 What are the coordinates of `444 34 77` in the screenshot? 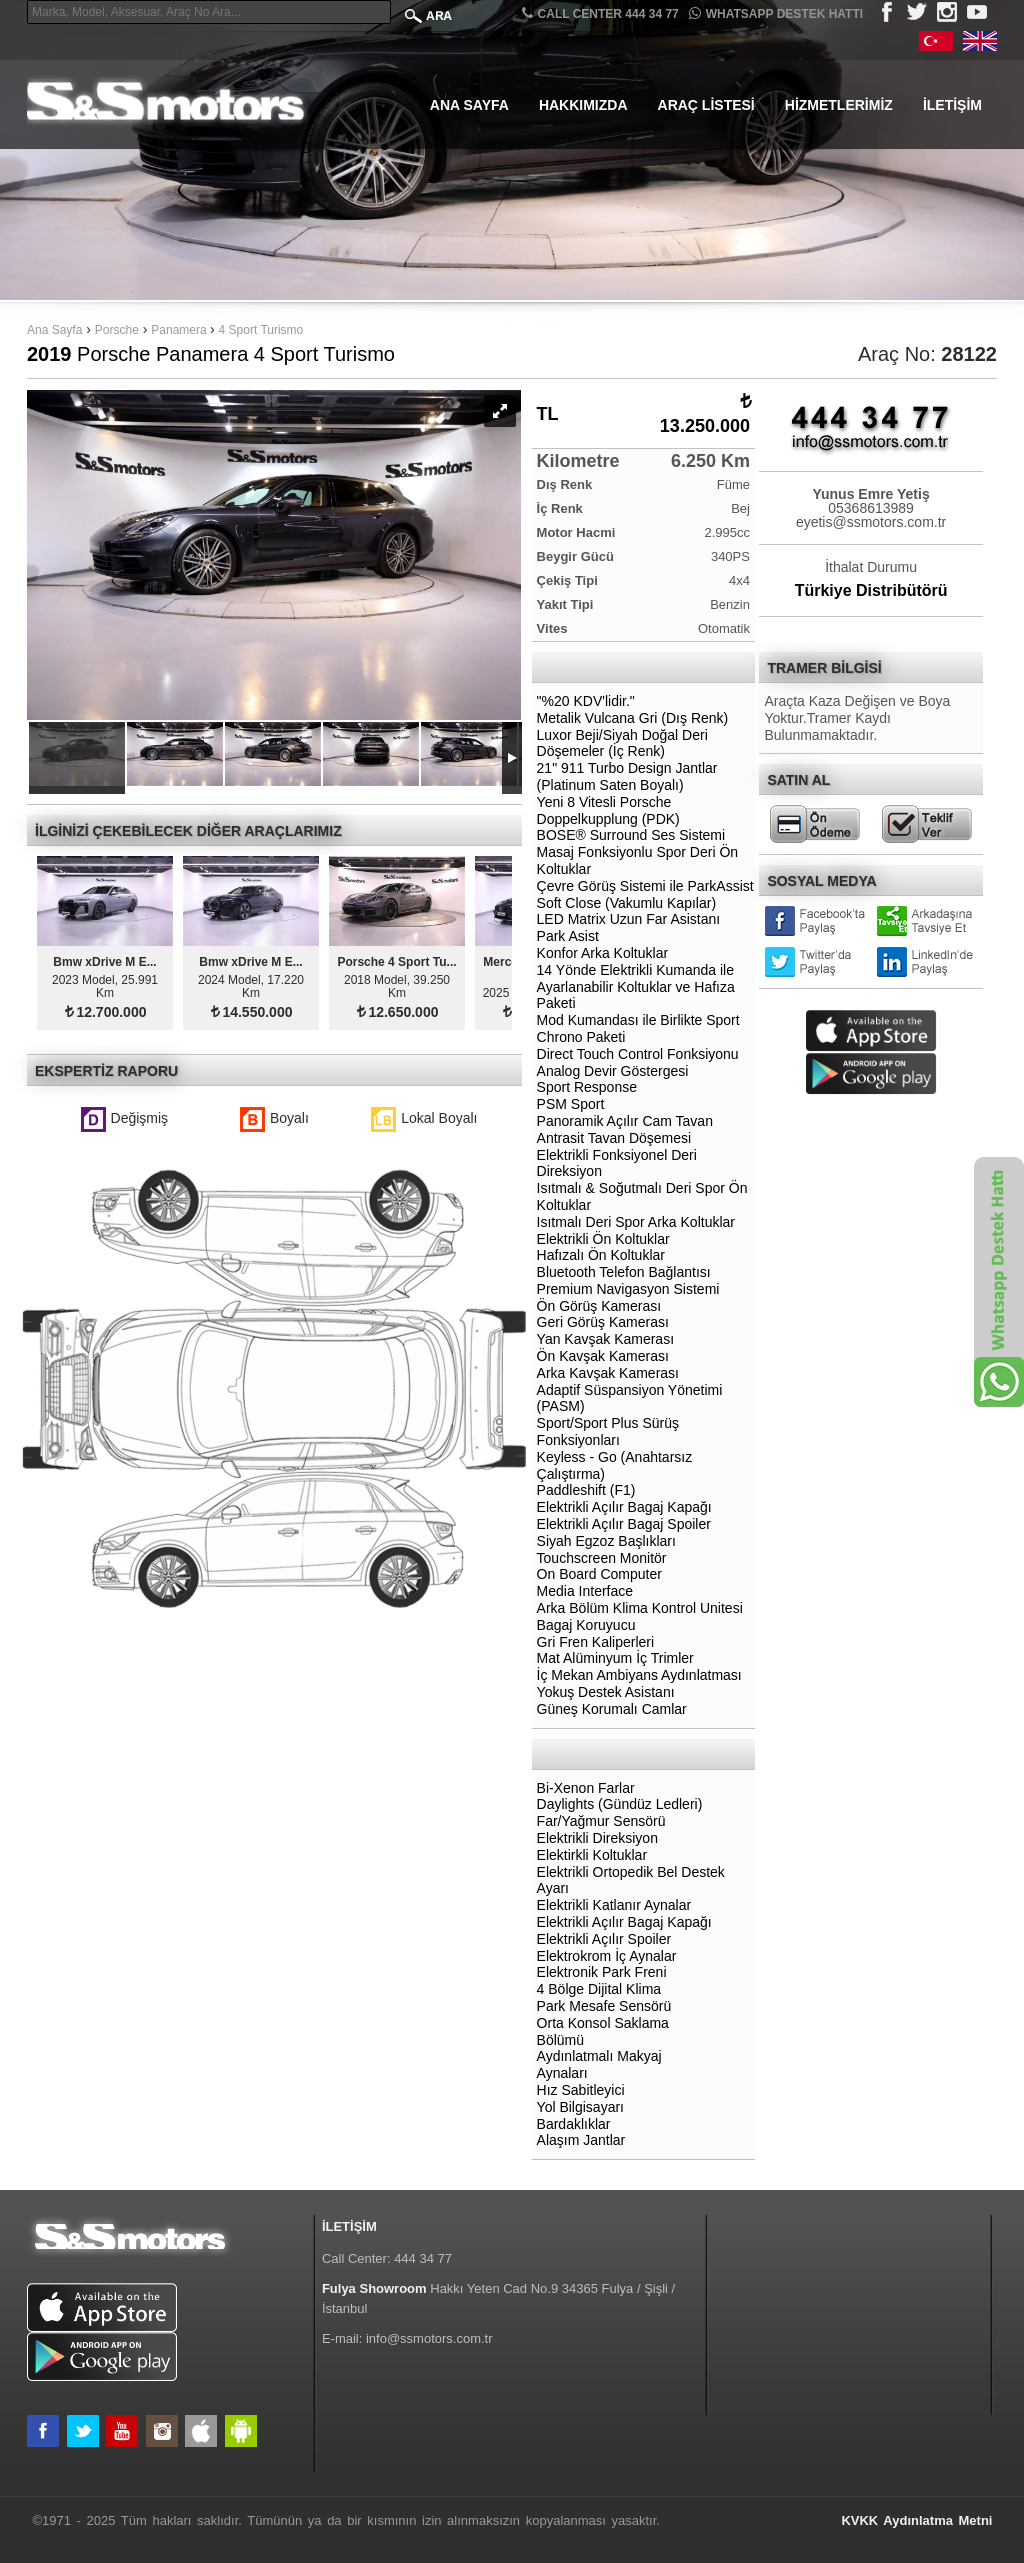 It's located at (423, 2258).